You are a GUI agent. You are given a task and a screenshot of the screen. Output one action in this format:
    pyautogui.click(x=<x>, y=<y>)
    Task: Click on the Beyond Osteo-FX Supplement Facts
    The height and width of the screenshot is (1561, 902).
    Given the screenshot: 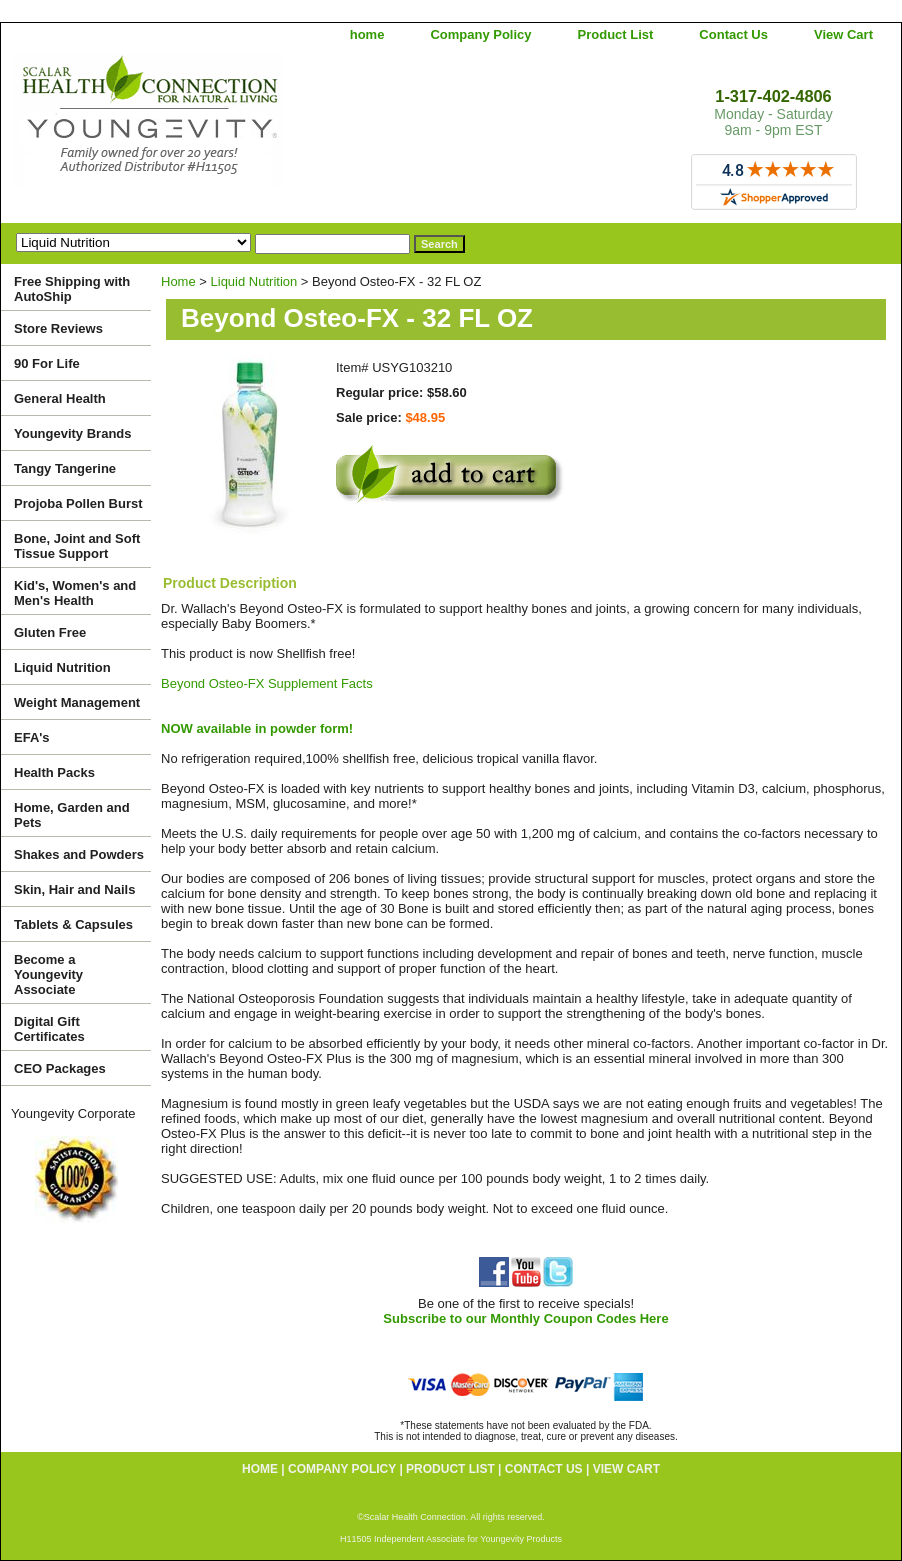 What is the action you would take?
    pyautogui.click(x=267, y=683)
    